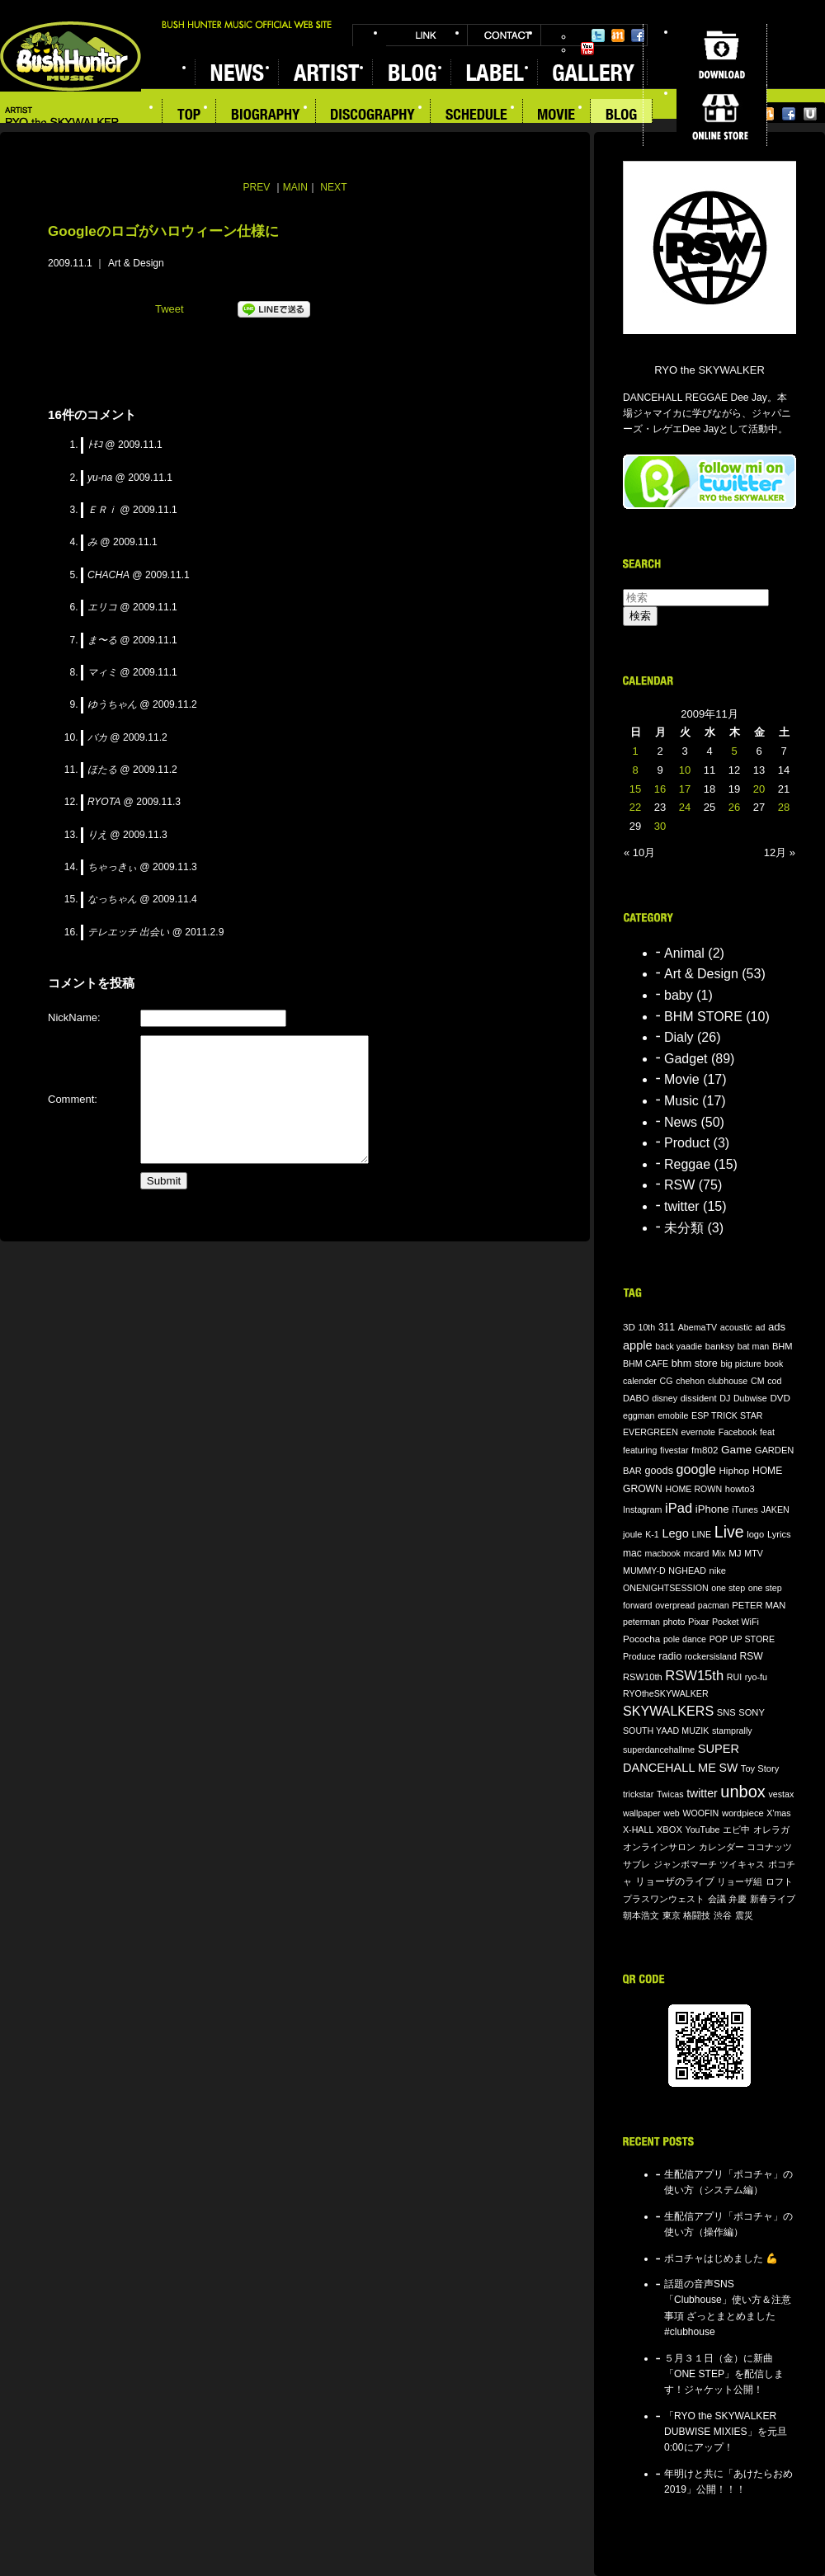 The image size is (825, 2576). What do you see at coordinates (719, 1553) in the screenshot?
I see `Mix` at bounding box center [719, 1553].